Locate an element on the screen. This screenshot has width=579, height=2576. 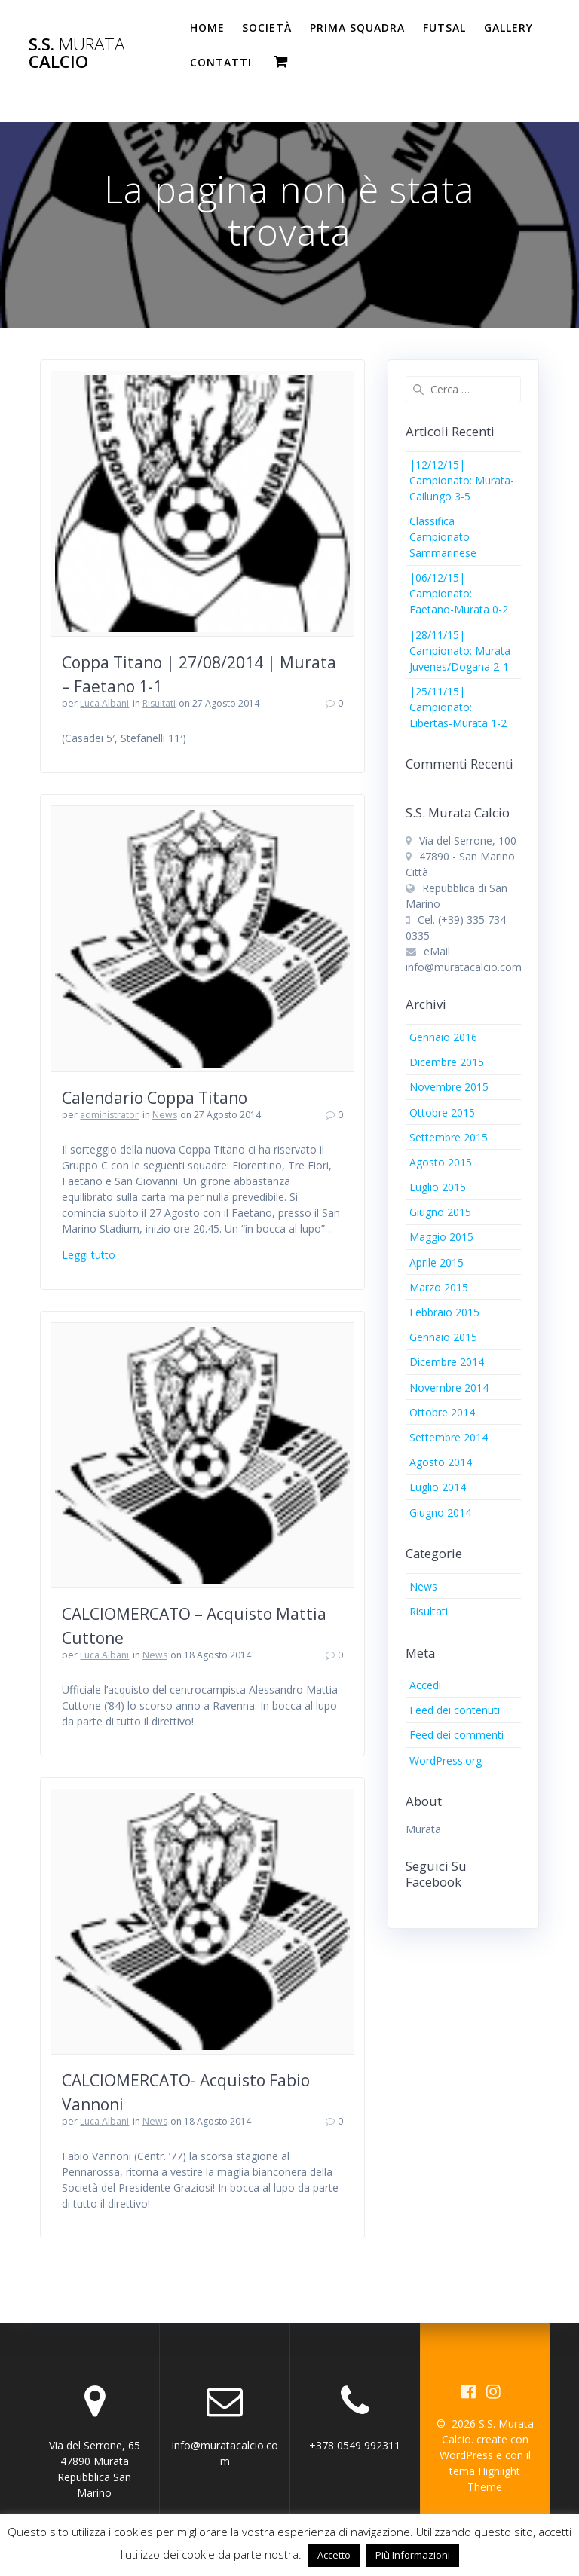
Accedi is located at coordinates (425, 1685).